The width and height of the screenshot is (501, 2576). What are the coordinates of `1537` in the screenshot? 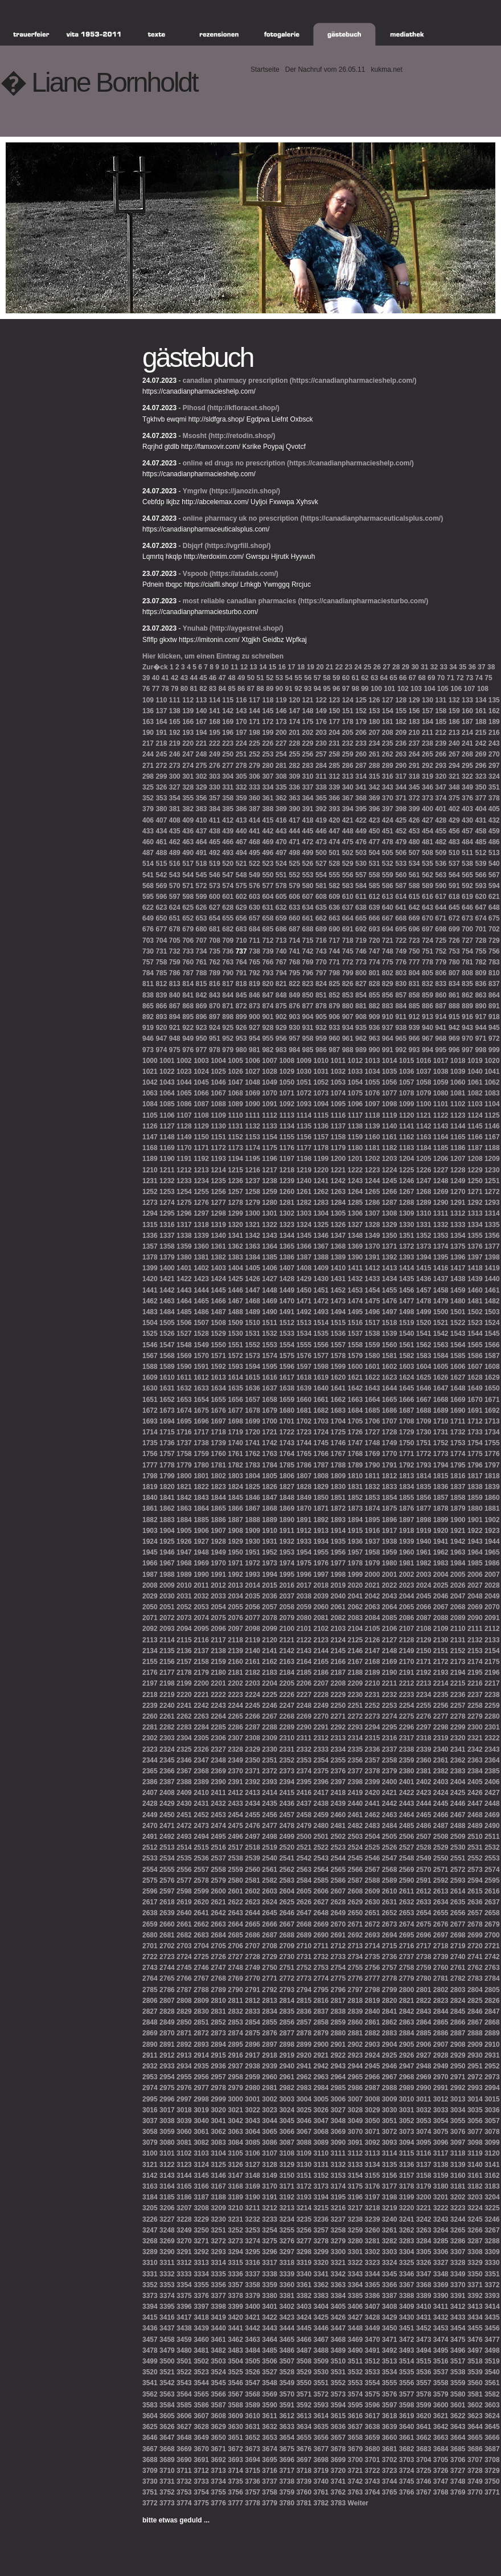 It's located at (355, 1334).